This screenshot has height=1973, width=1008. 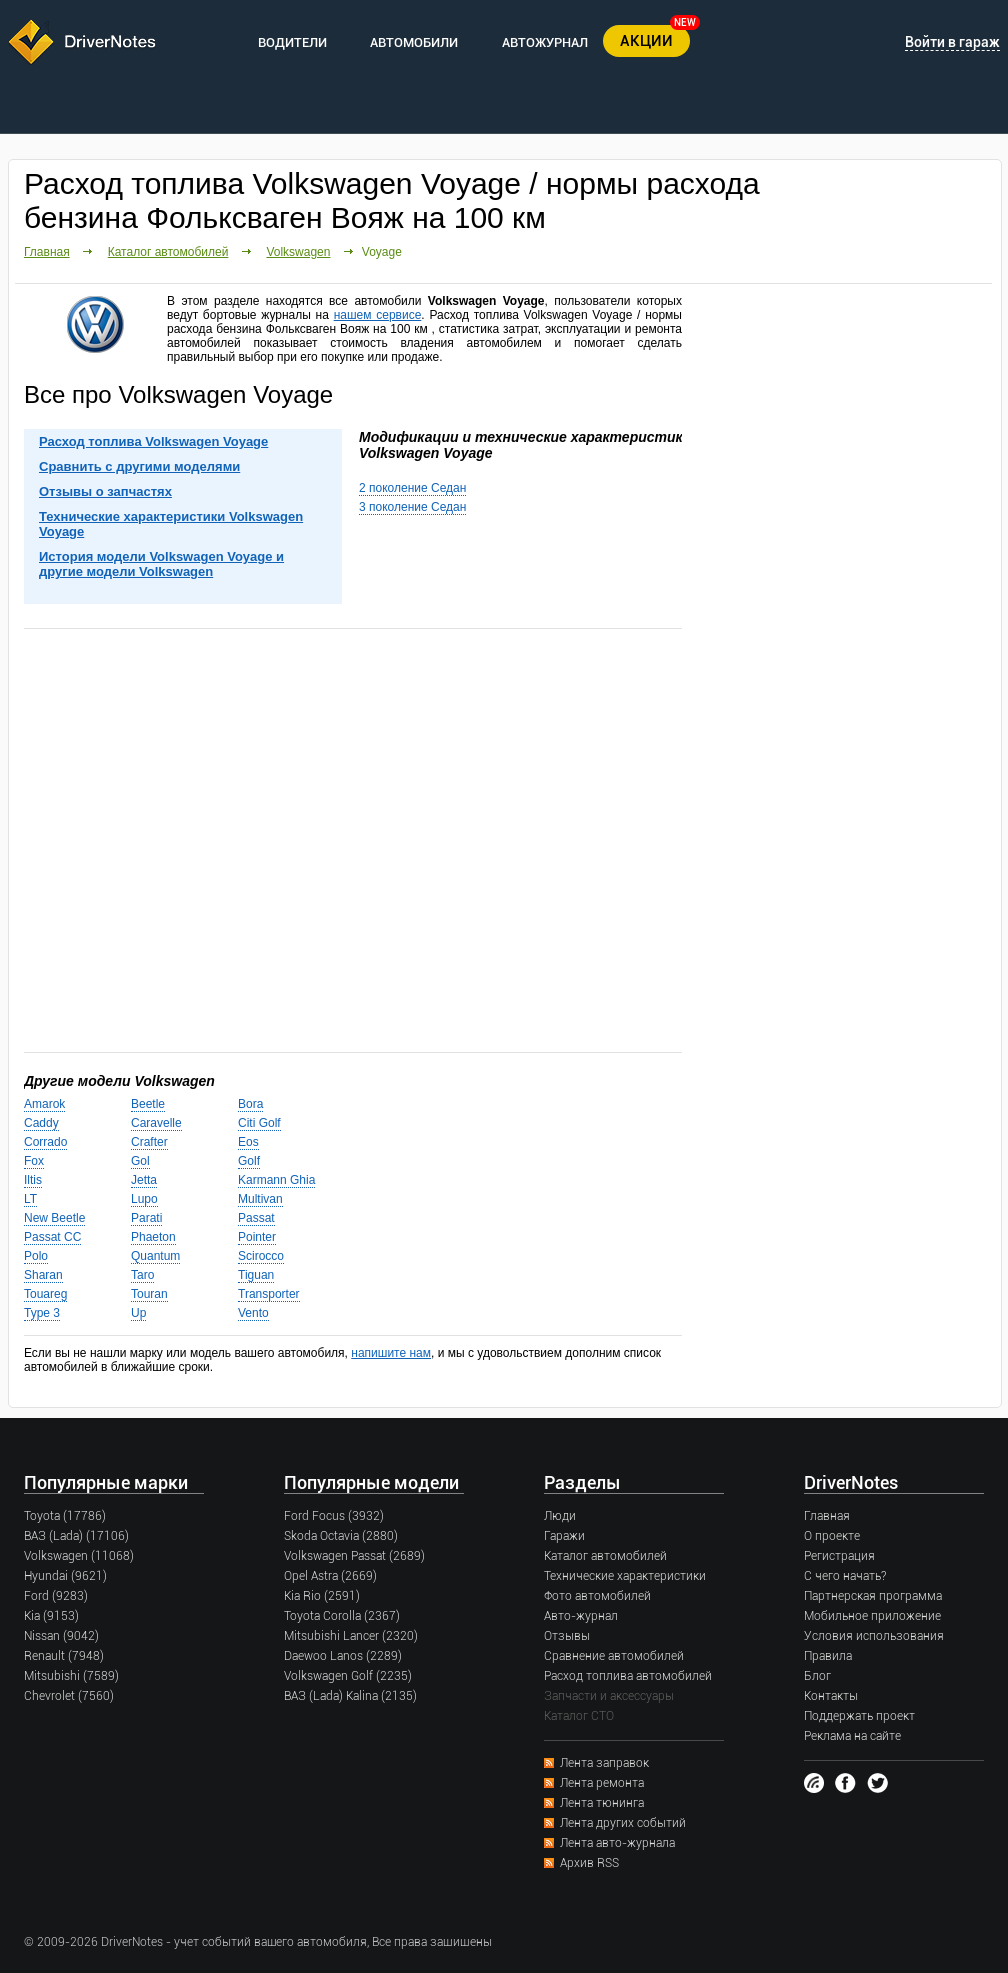 What do you see at coordinates (560, 1516) in the screenshot?
I see `Люди` at bounding box center [560, 1516].